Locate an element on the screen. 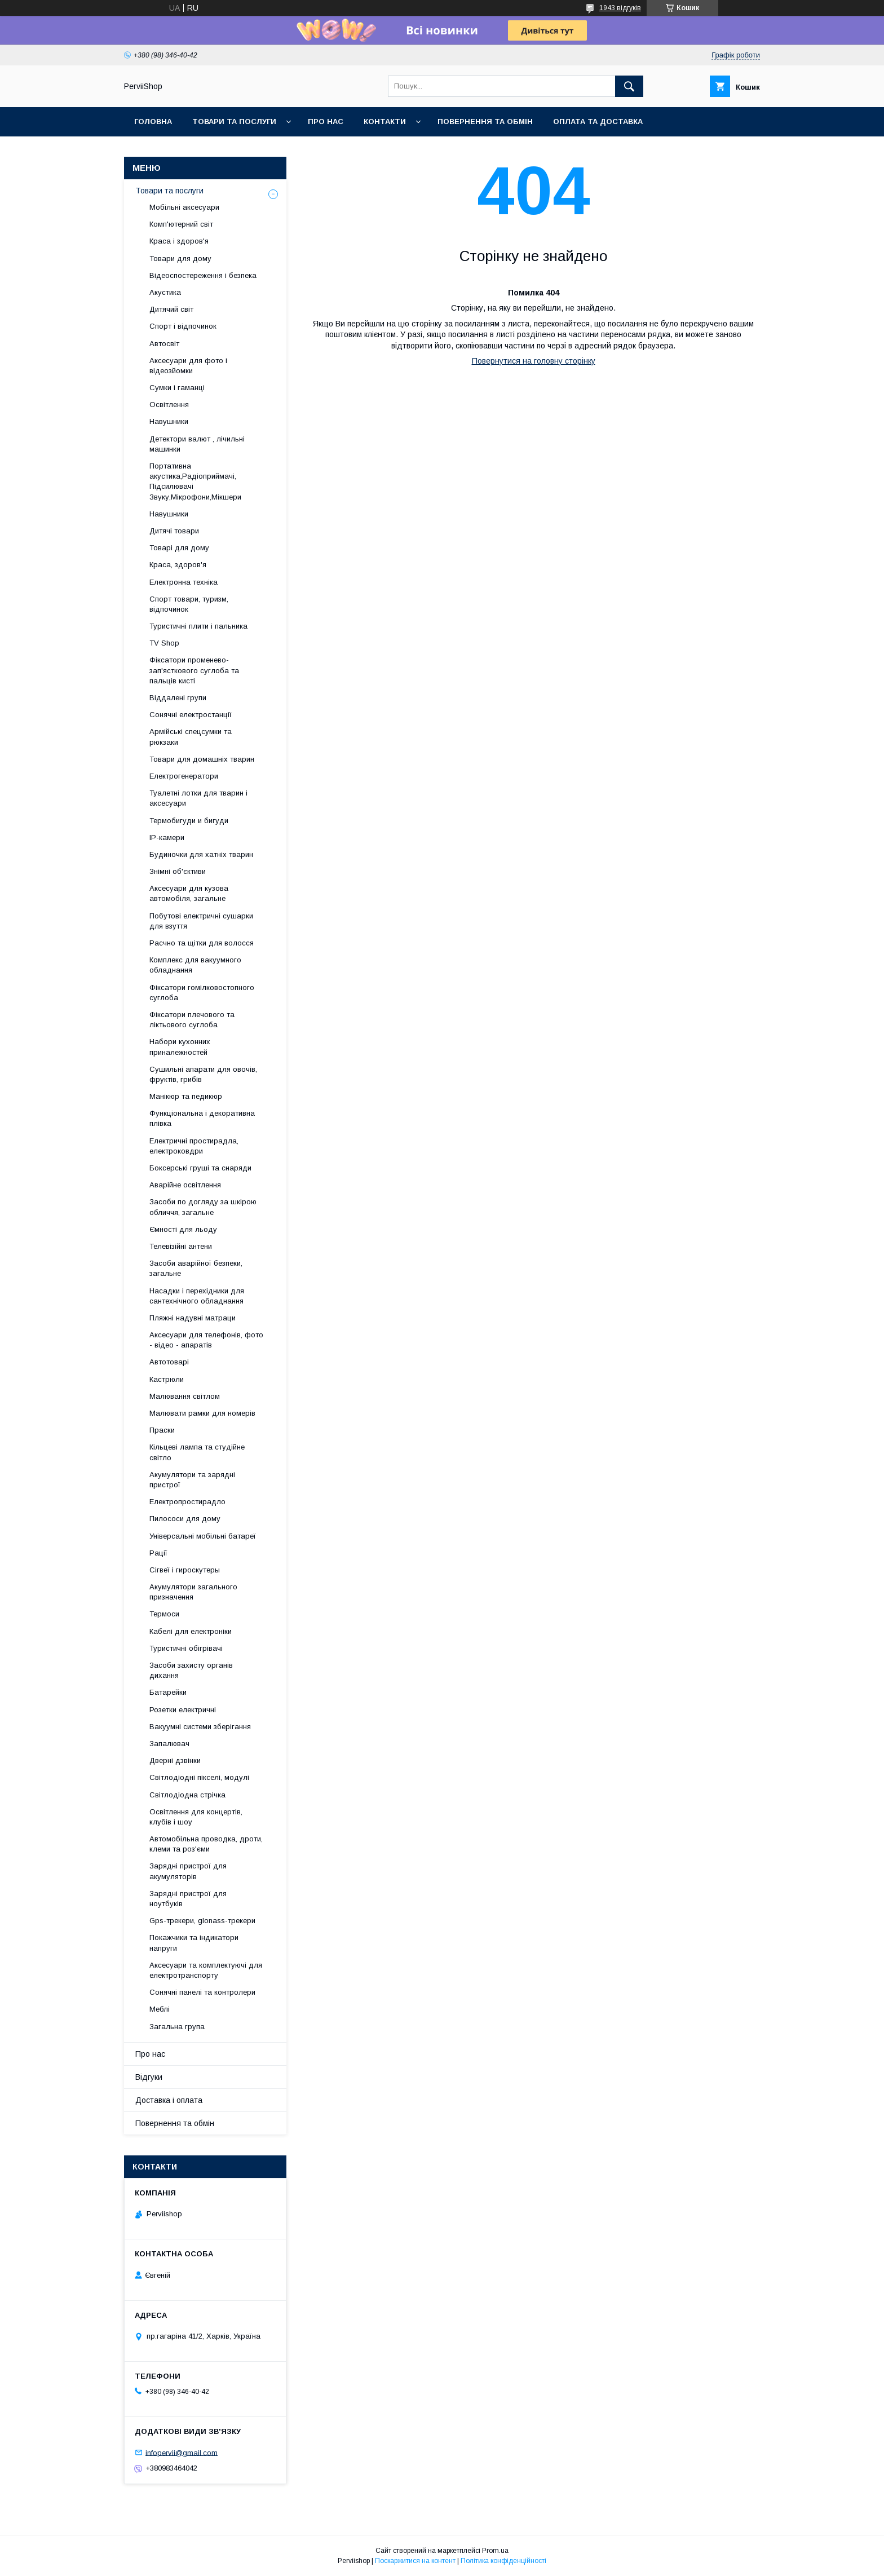 The image size is (884, 2576). Краса, здоров'я is located at coordinates (177, 564).